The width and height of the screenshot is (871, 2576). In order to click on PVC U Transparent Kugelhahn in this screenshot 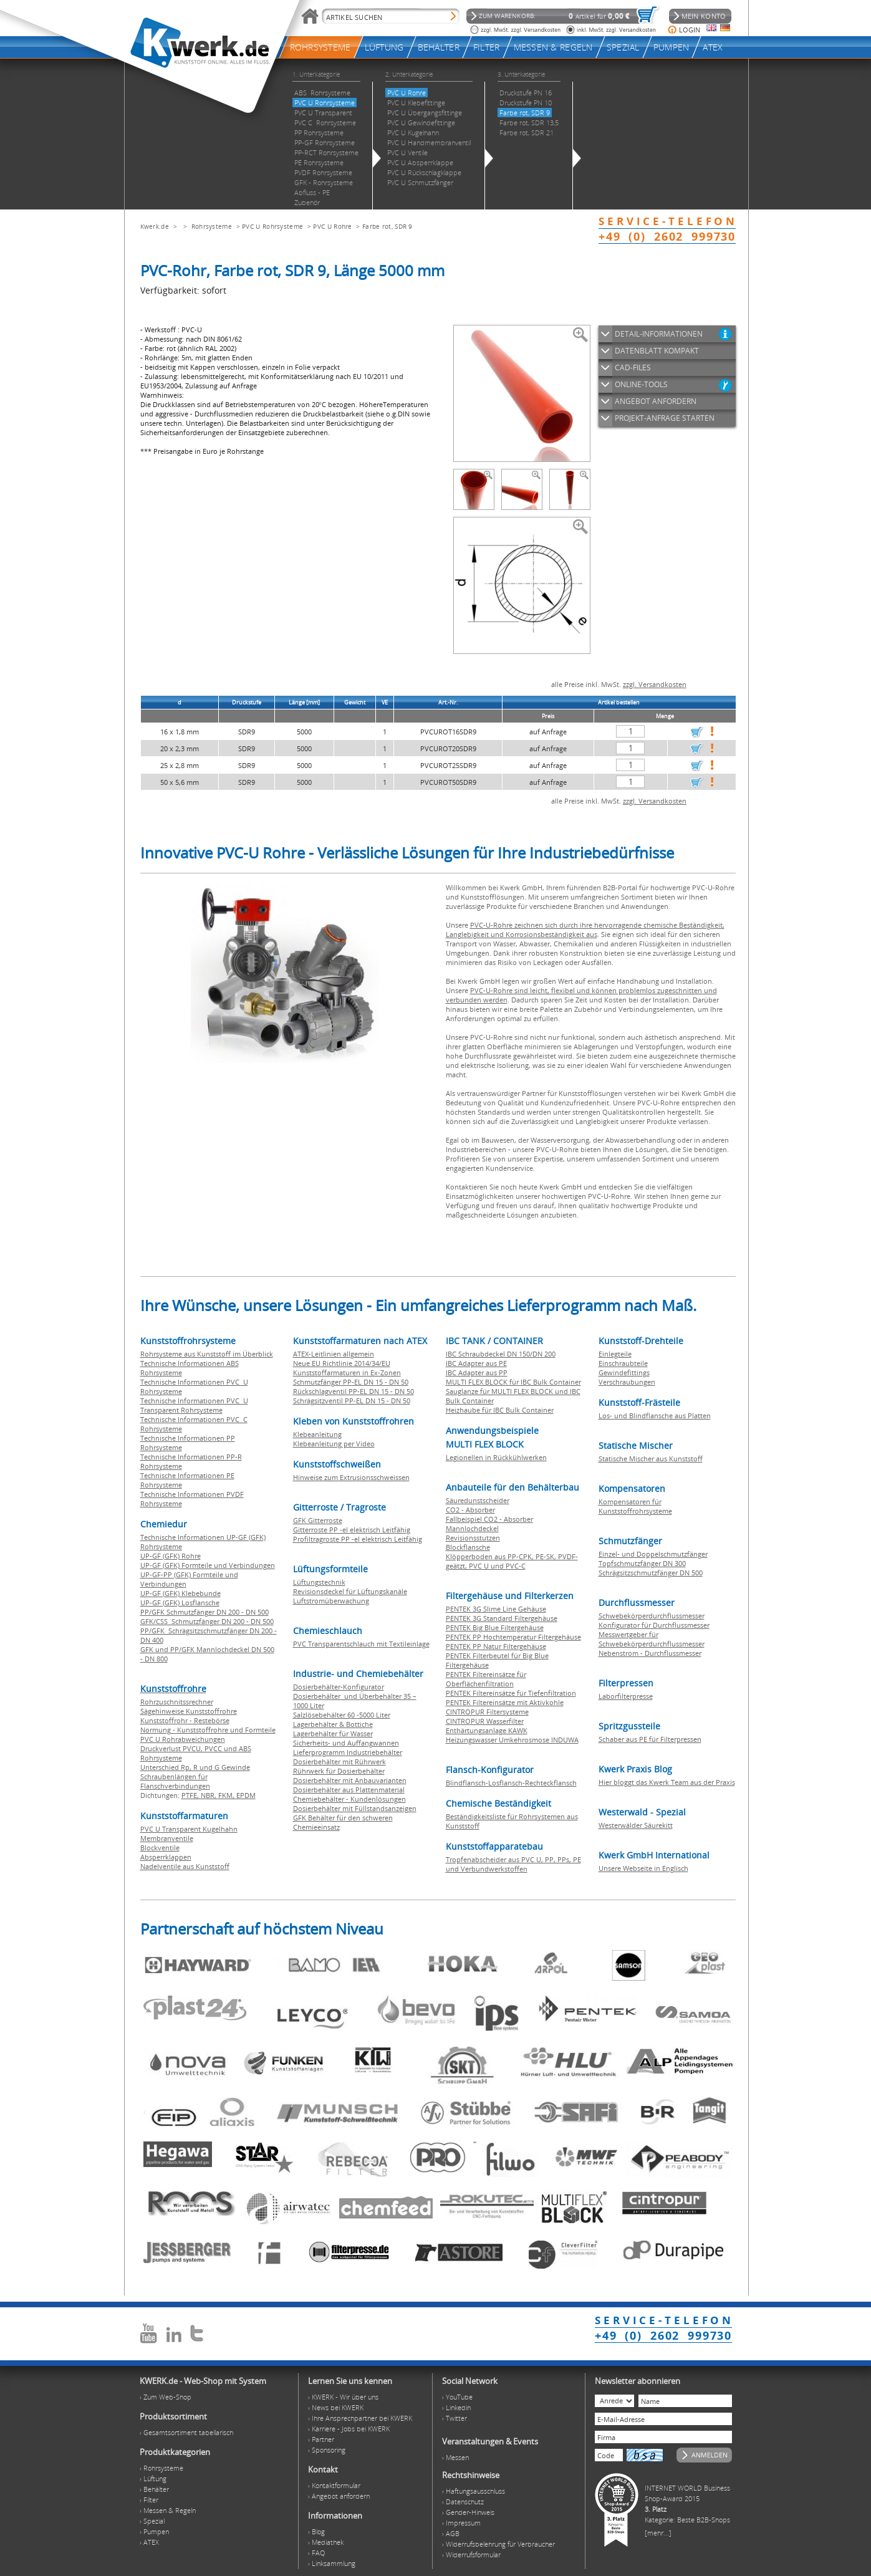, I will do `click(189, 1828)`.